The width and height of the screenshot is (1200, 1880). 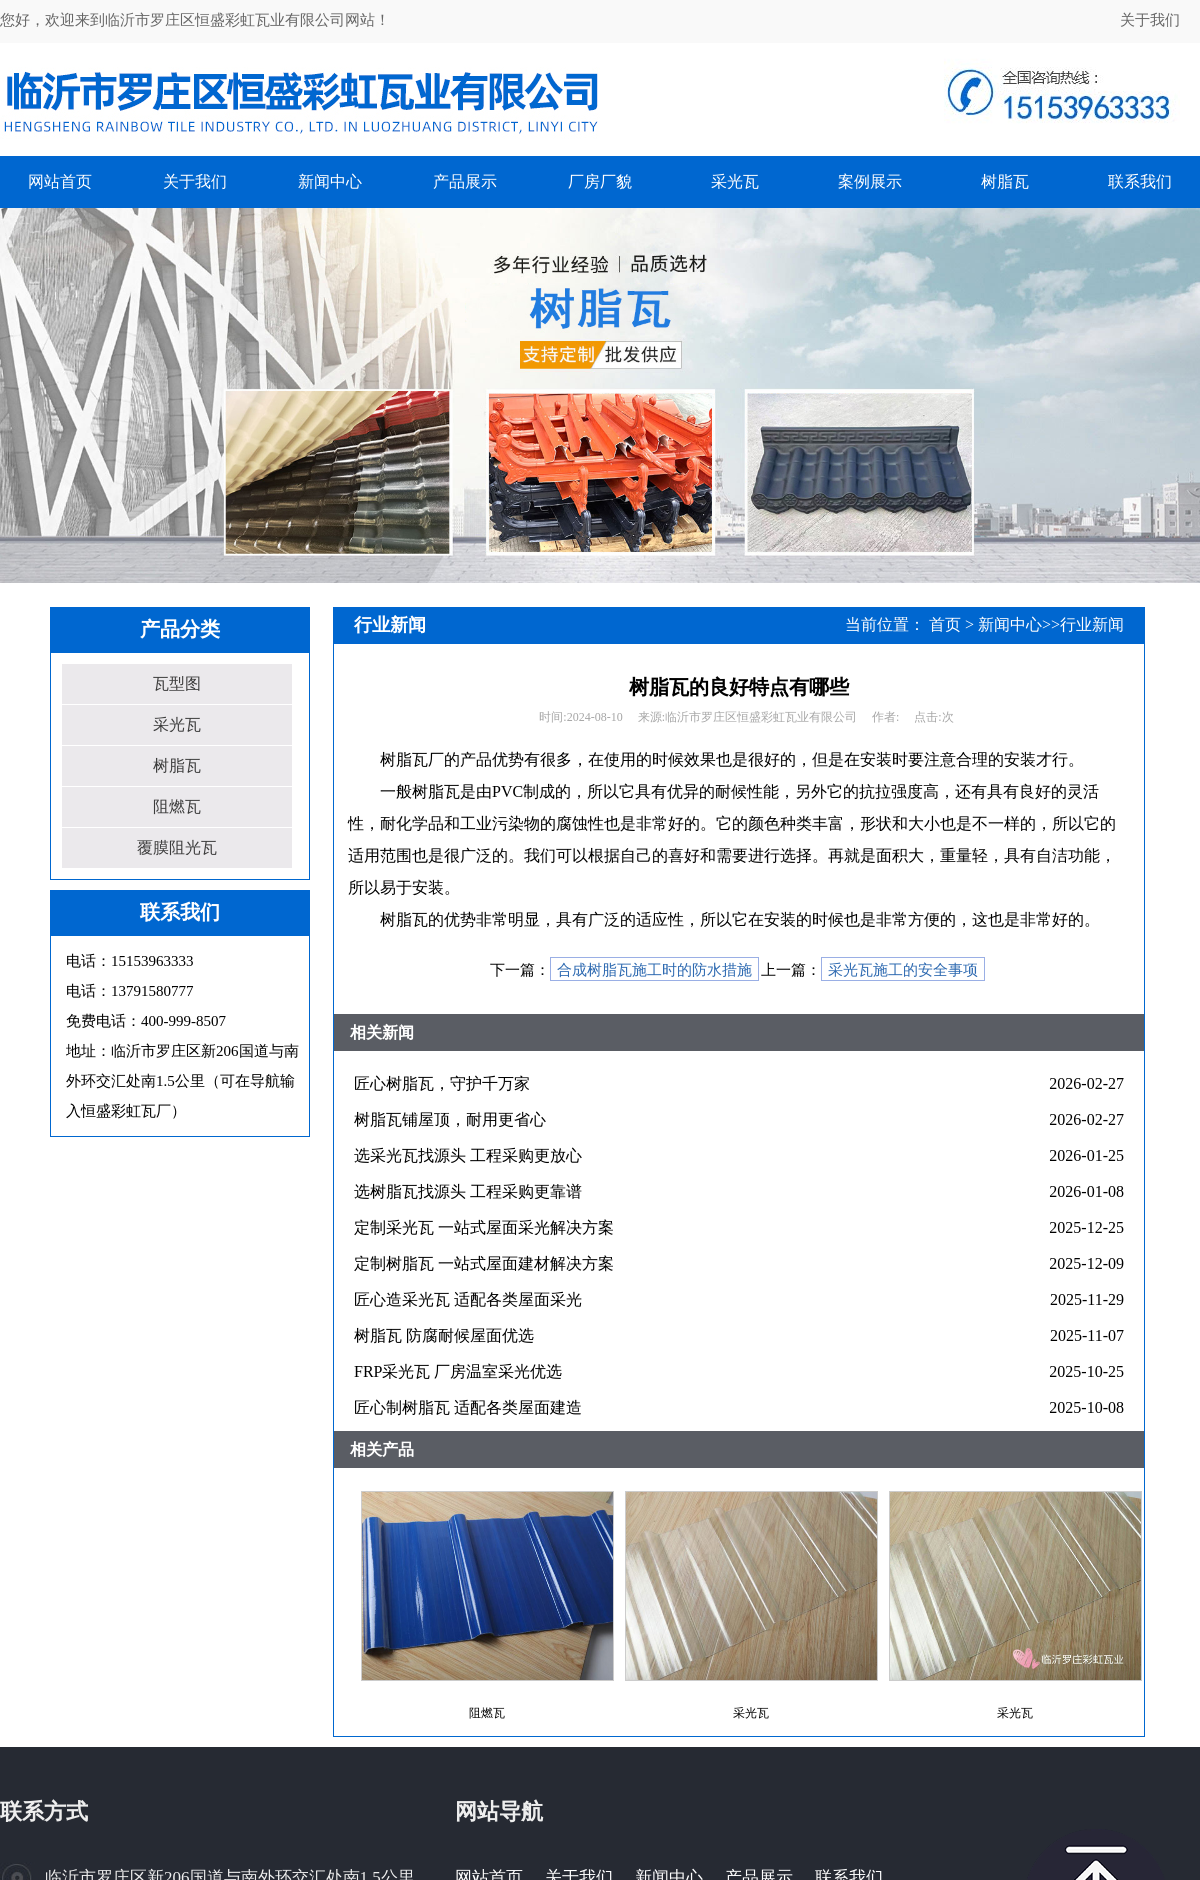 I want to click on 匠心树脂瓦，守护千万家, so click(x=442, y=1083).